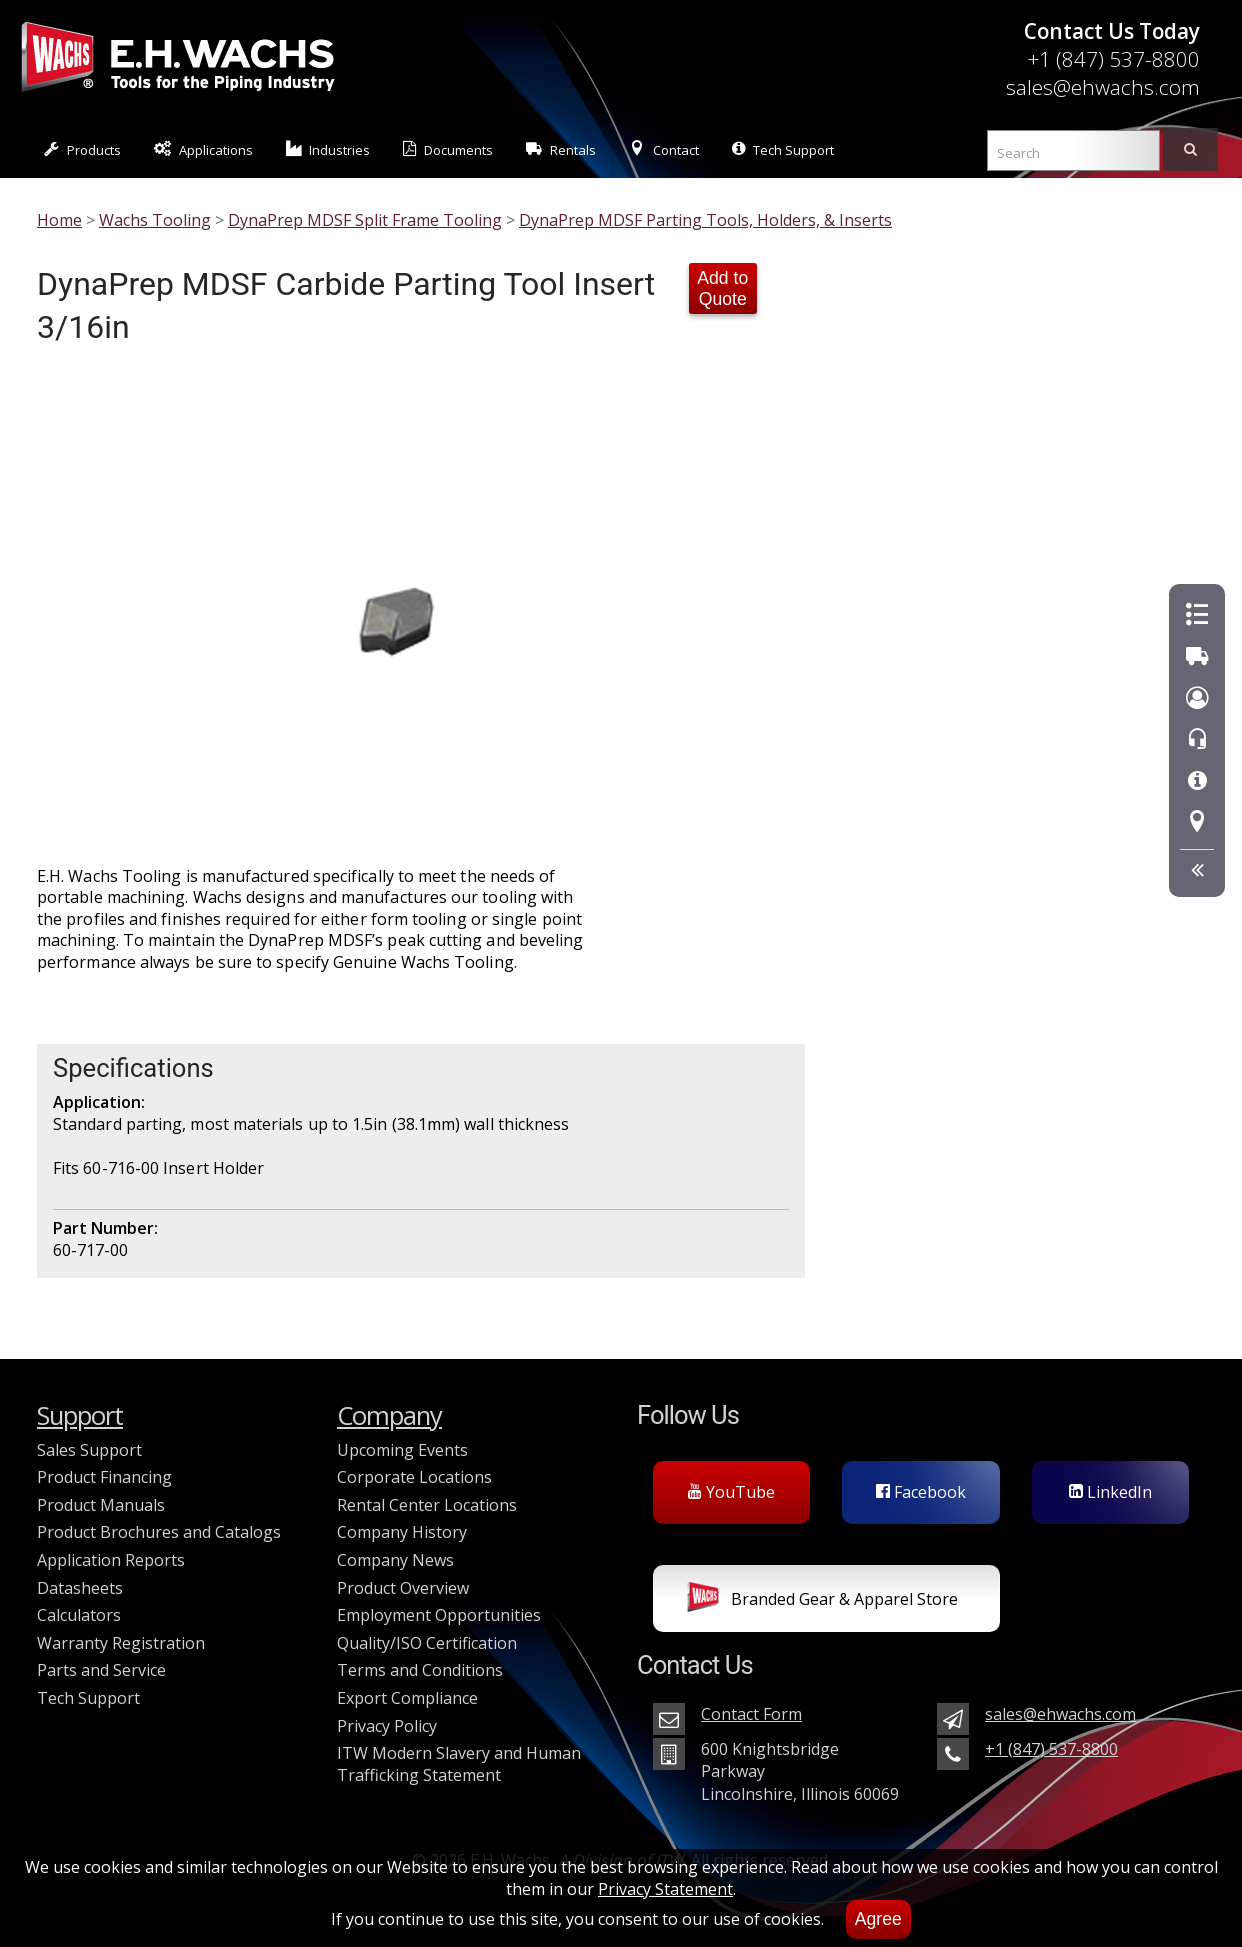 The height and width of the screenshot is (1947, 1242). Describe the element at coordinates (101, 1670) in the screenshot. I see `Parts and Service` at that location.